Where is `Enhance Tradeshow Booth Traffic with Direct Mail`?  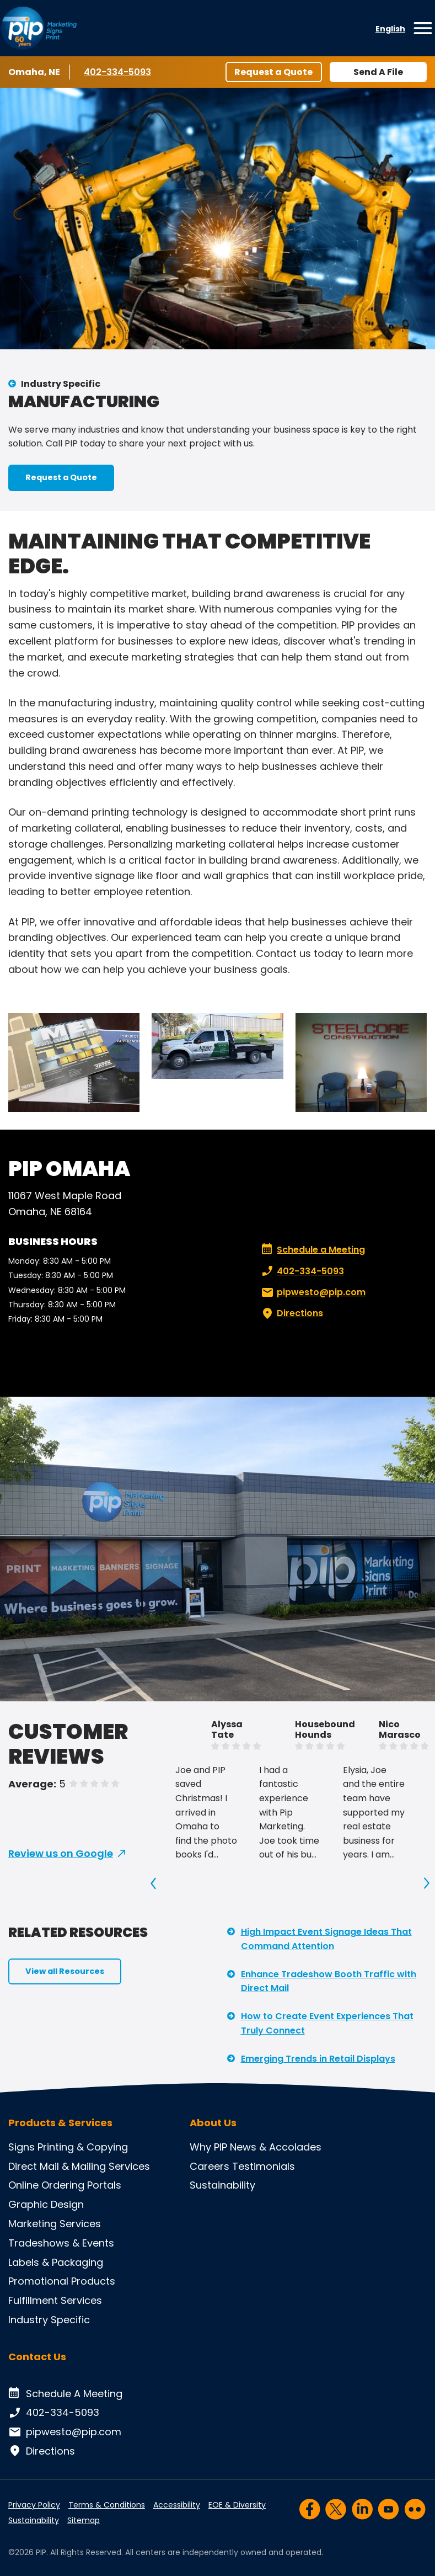
Enhance Tradeshow Booth Traffic with Direct Mail is located at coordinates (328, 1981).